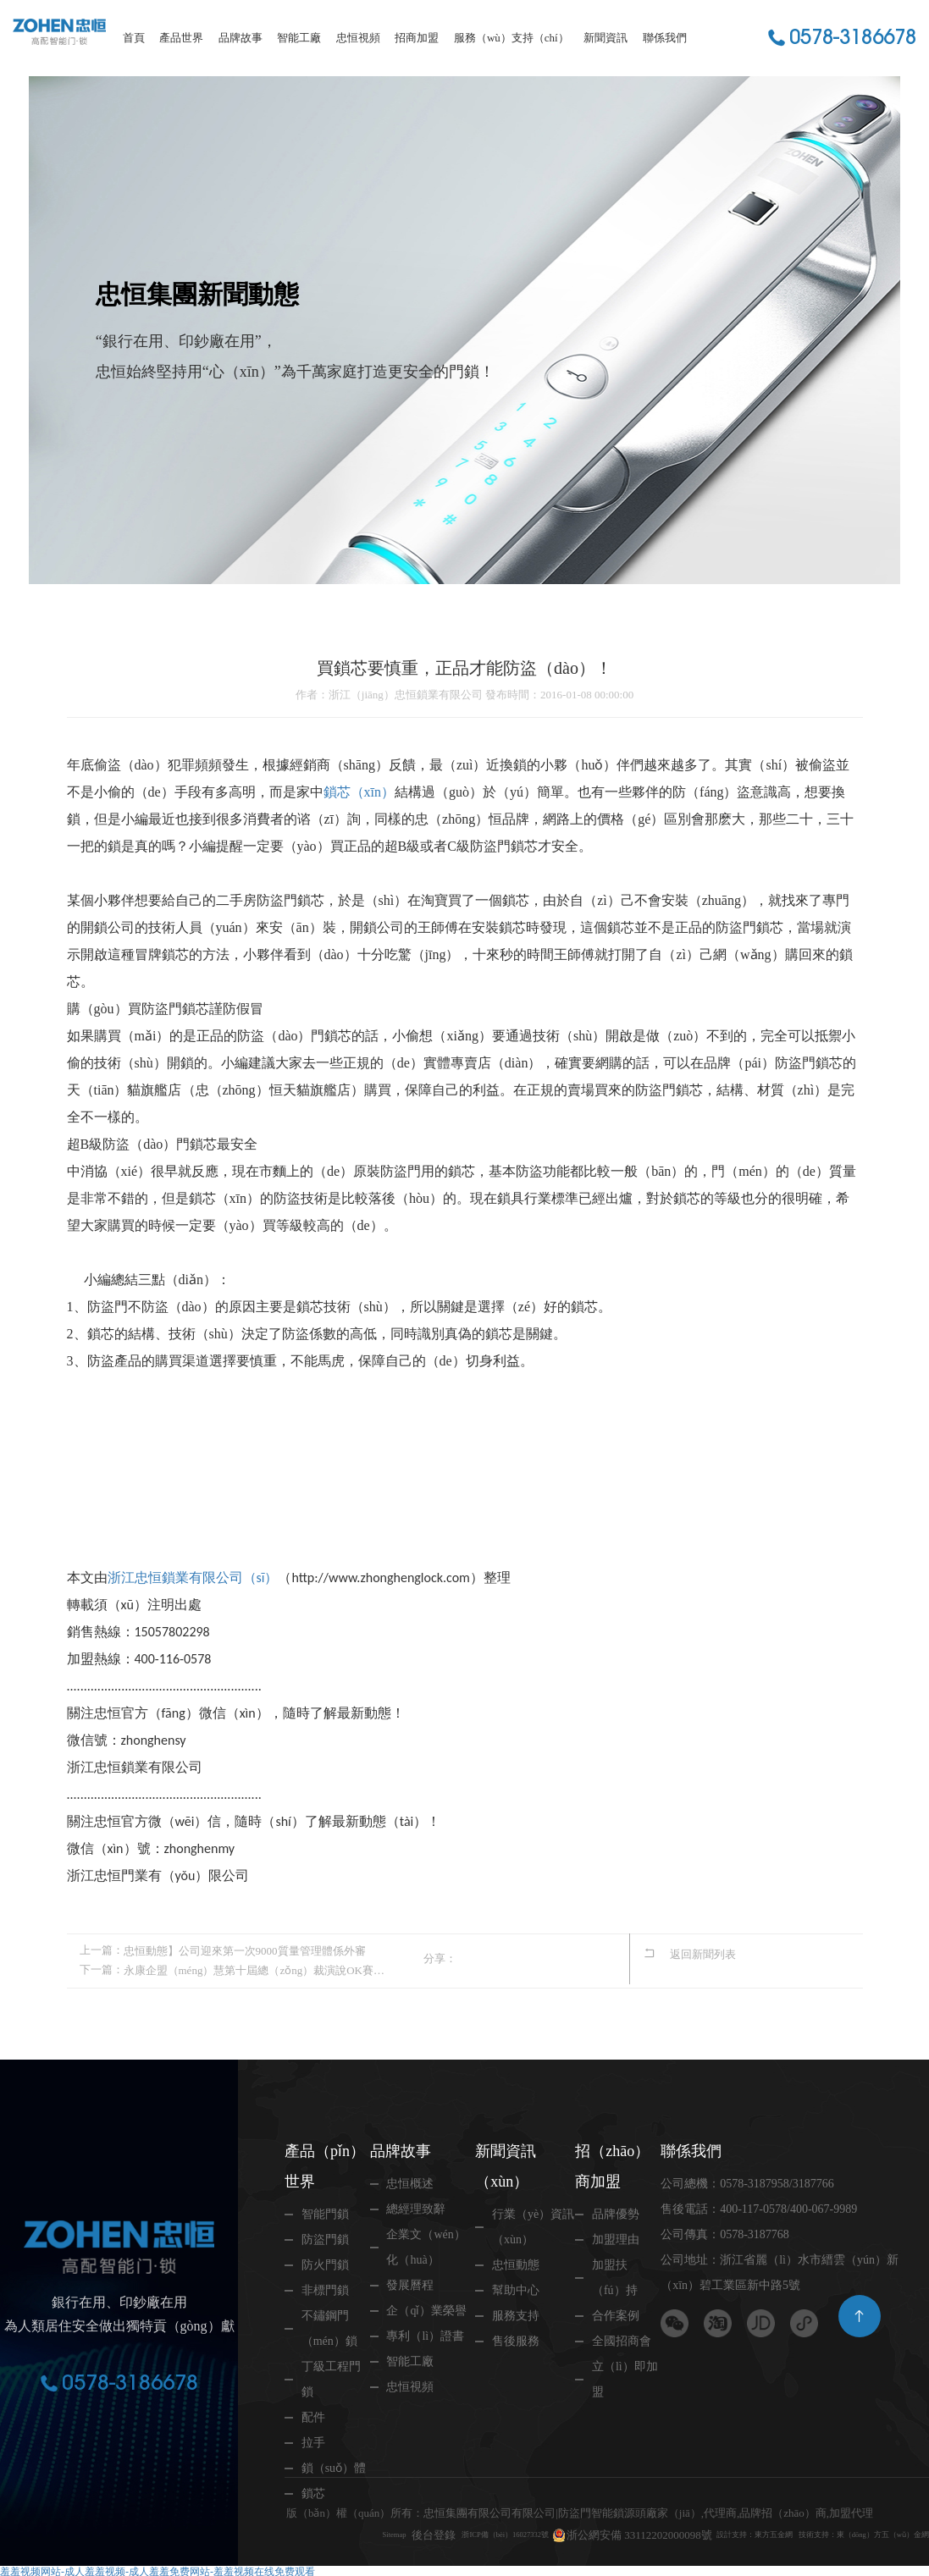 This screenshot has width=929, height=2576. Describe the element at coordinates (193, 1577) in the screenshot. I see `浙江忠恒鎖業有限公司（sī）` at that location.